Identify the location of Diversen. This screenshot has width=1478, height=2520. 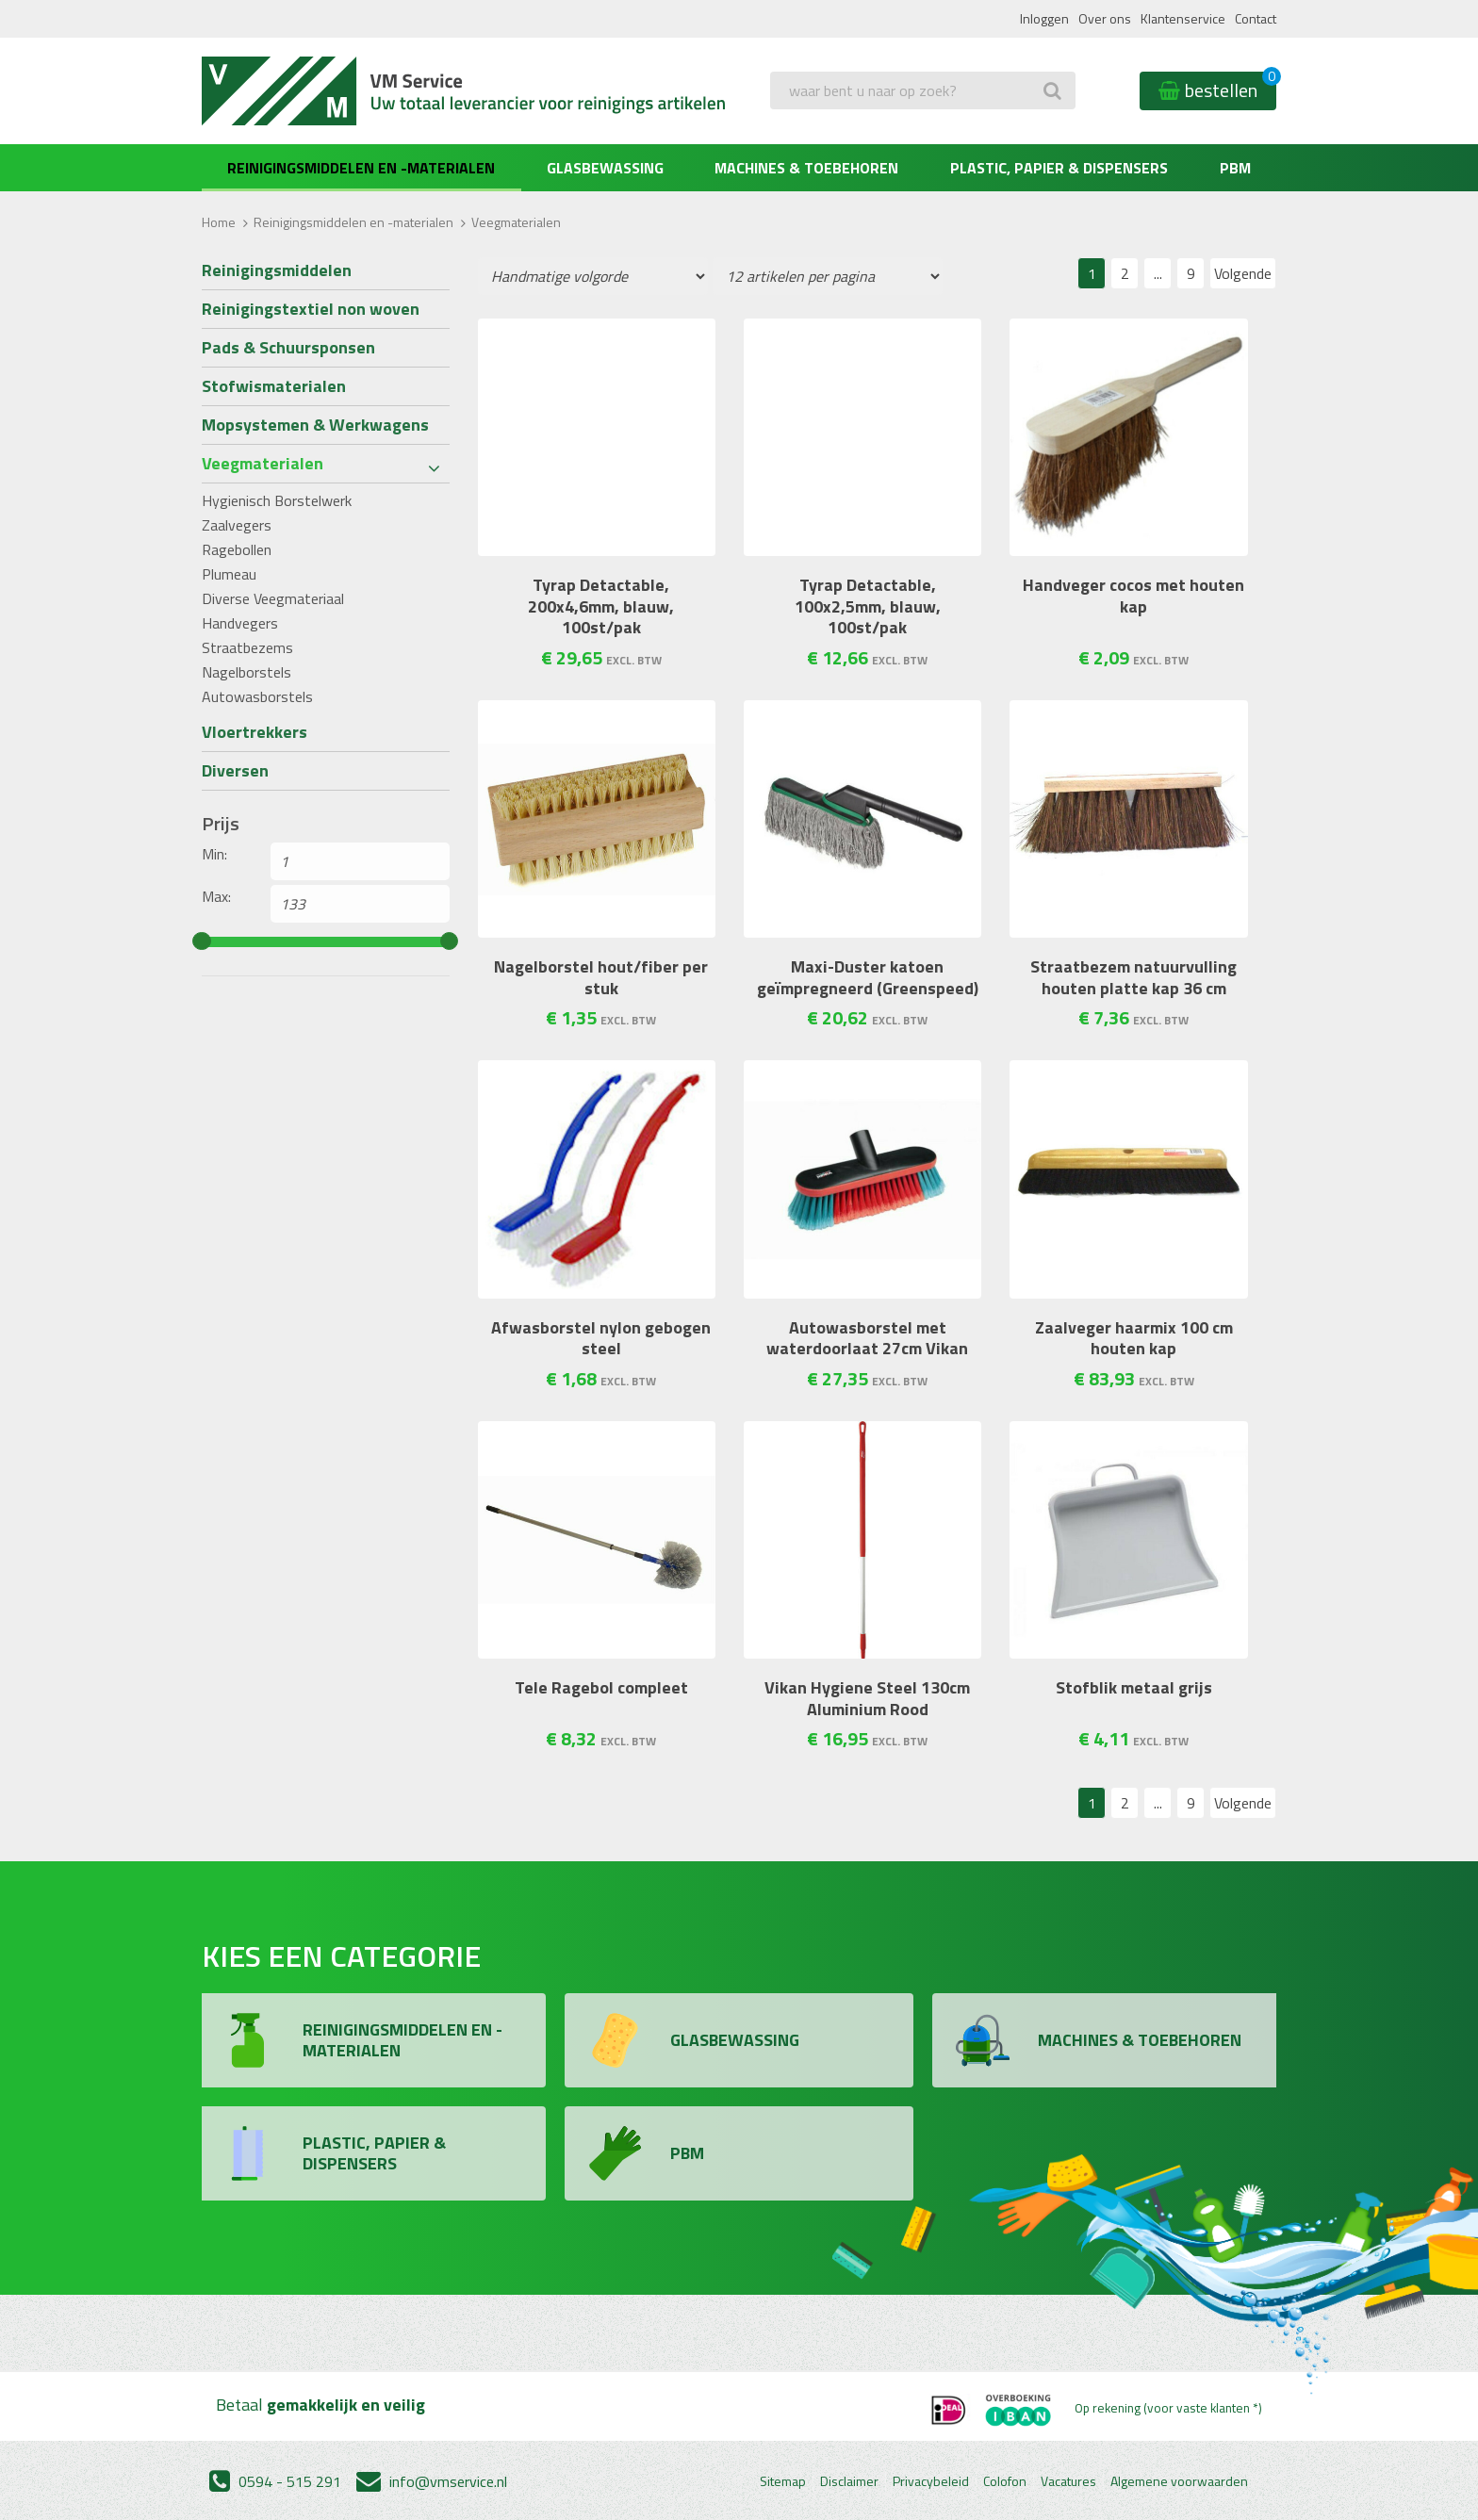
(235, 770).